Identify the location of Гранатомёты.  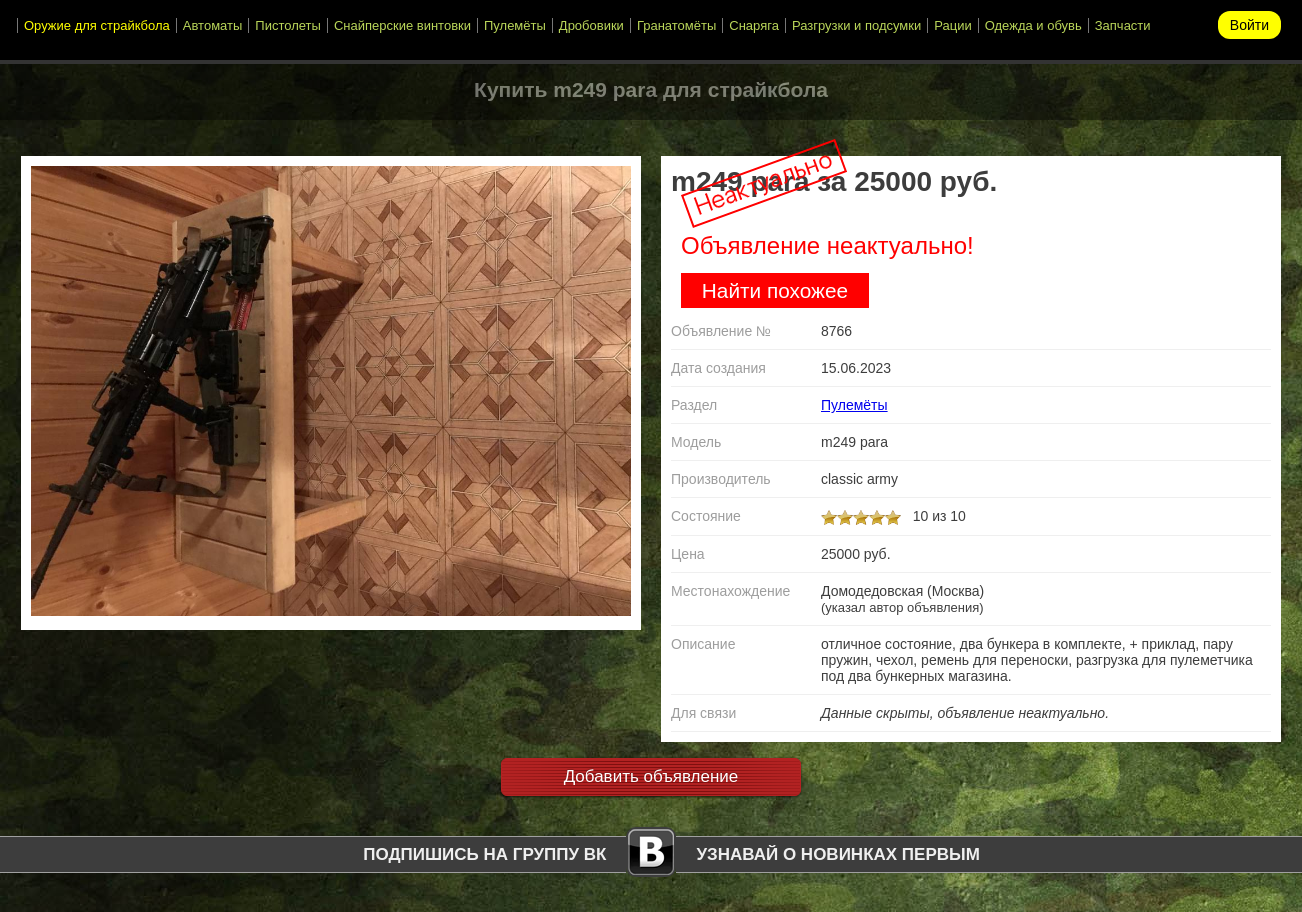
(676, 25).